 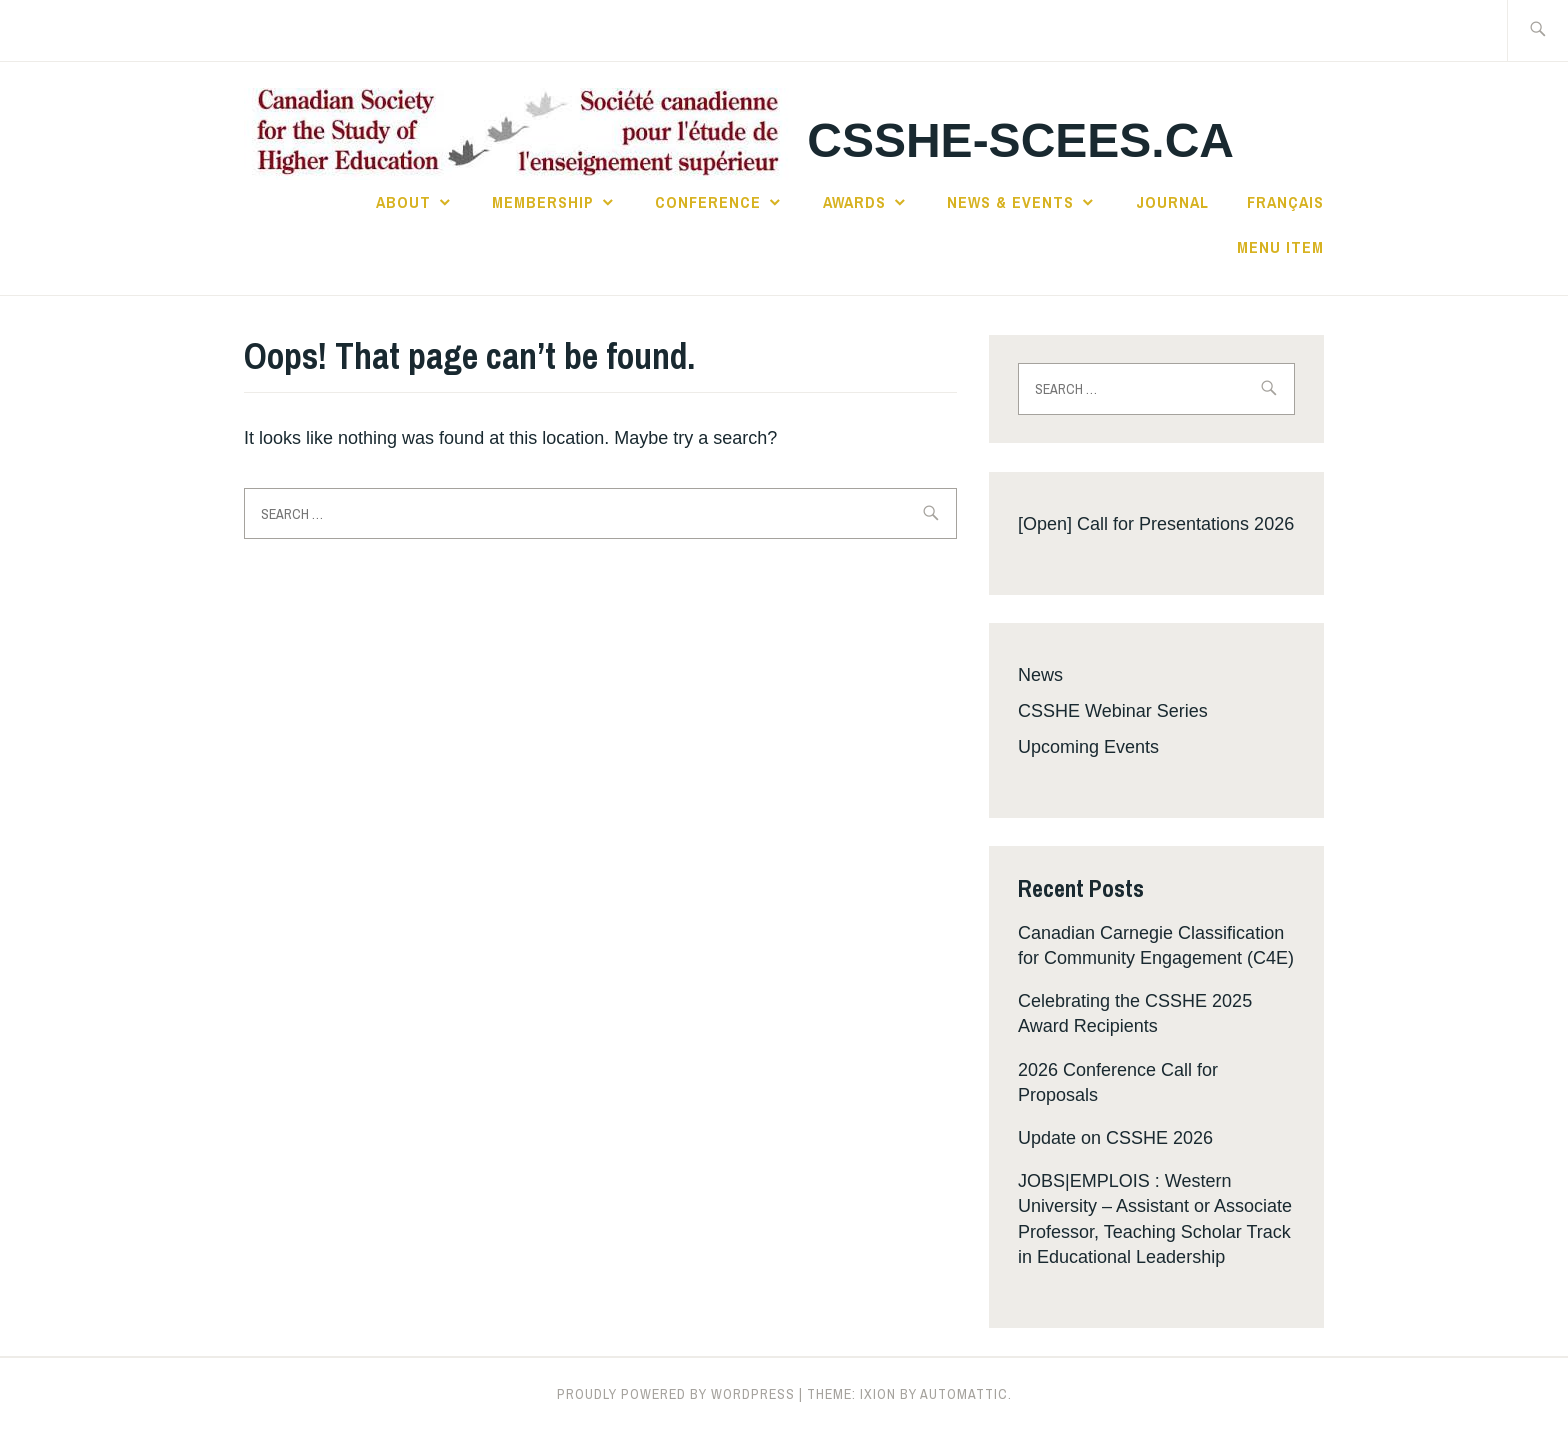 I want to click on CSSHE Webinar Series, so click(x=1113, y=711).